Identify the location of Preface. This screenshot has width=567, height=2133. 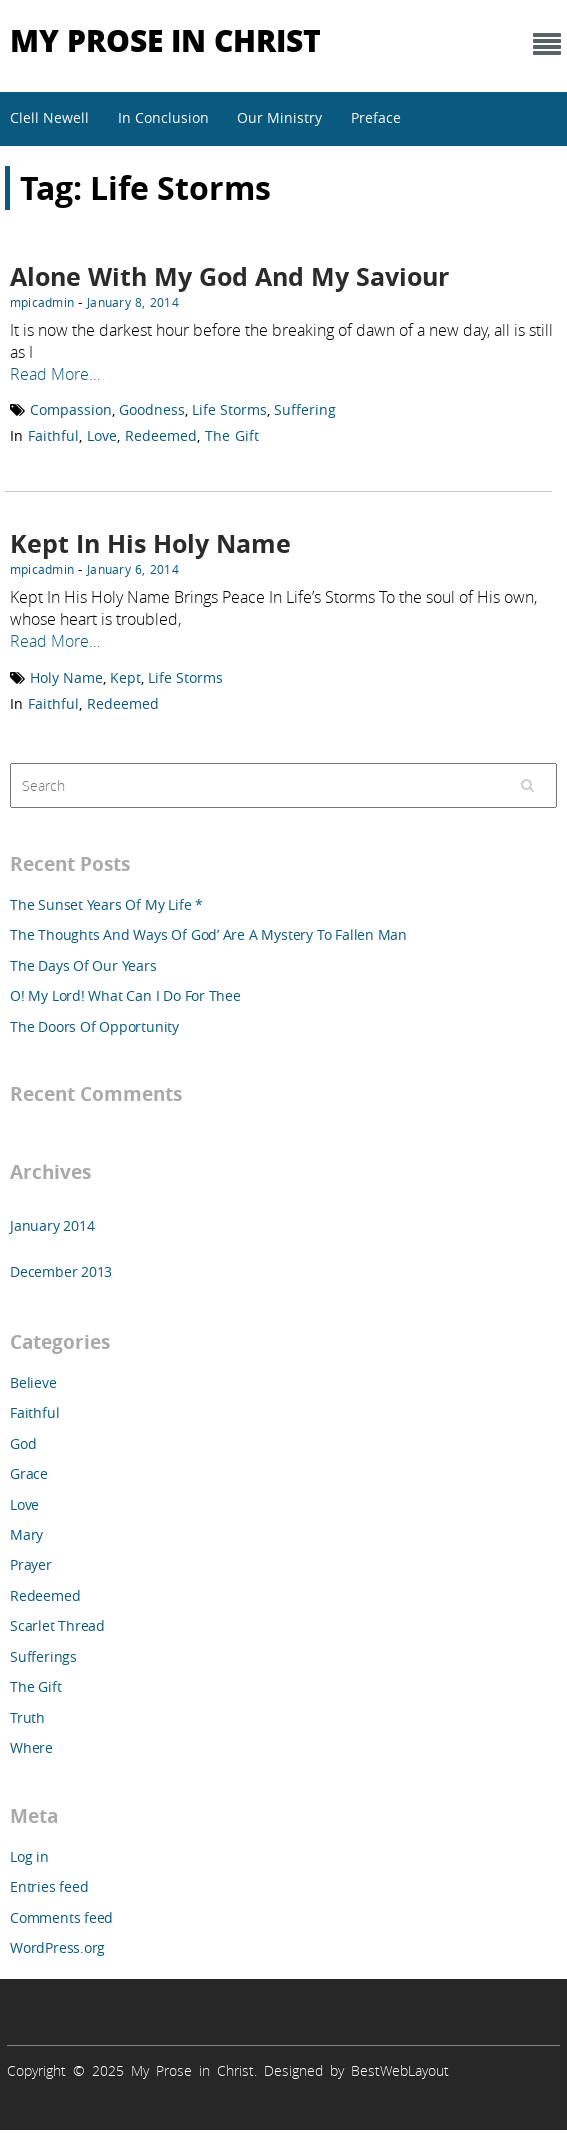
(376, 117).